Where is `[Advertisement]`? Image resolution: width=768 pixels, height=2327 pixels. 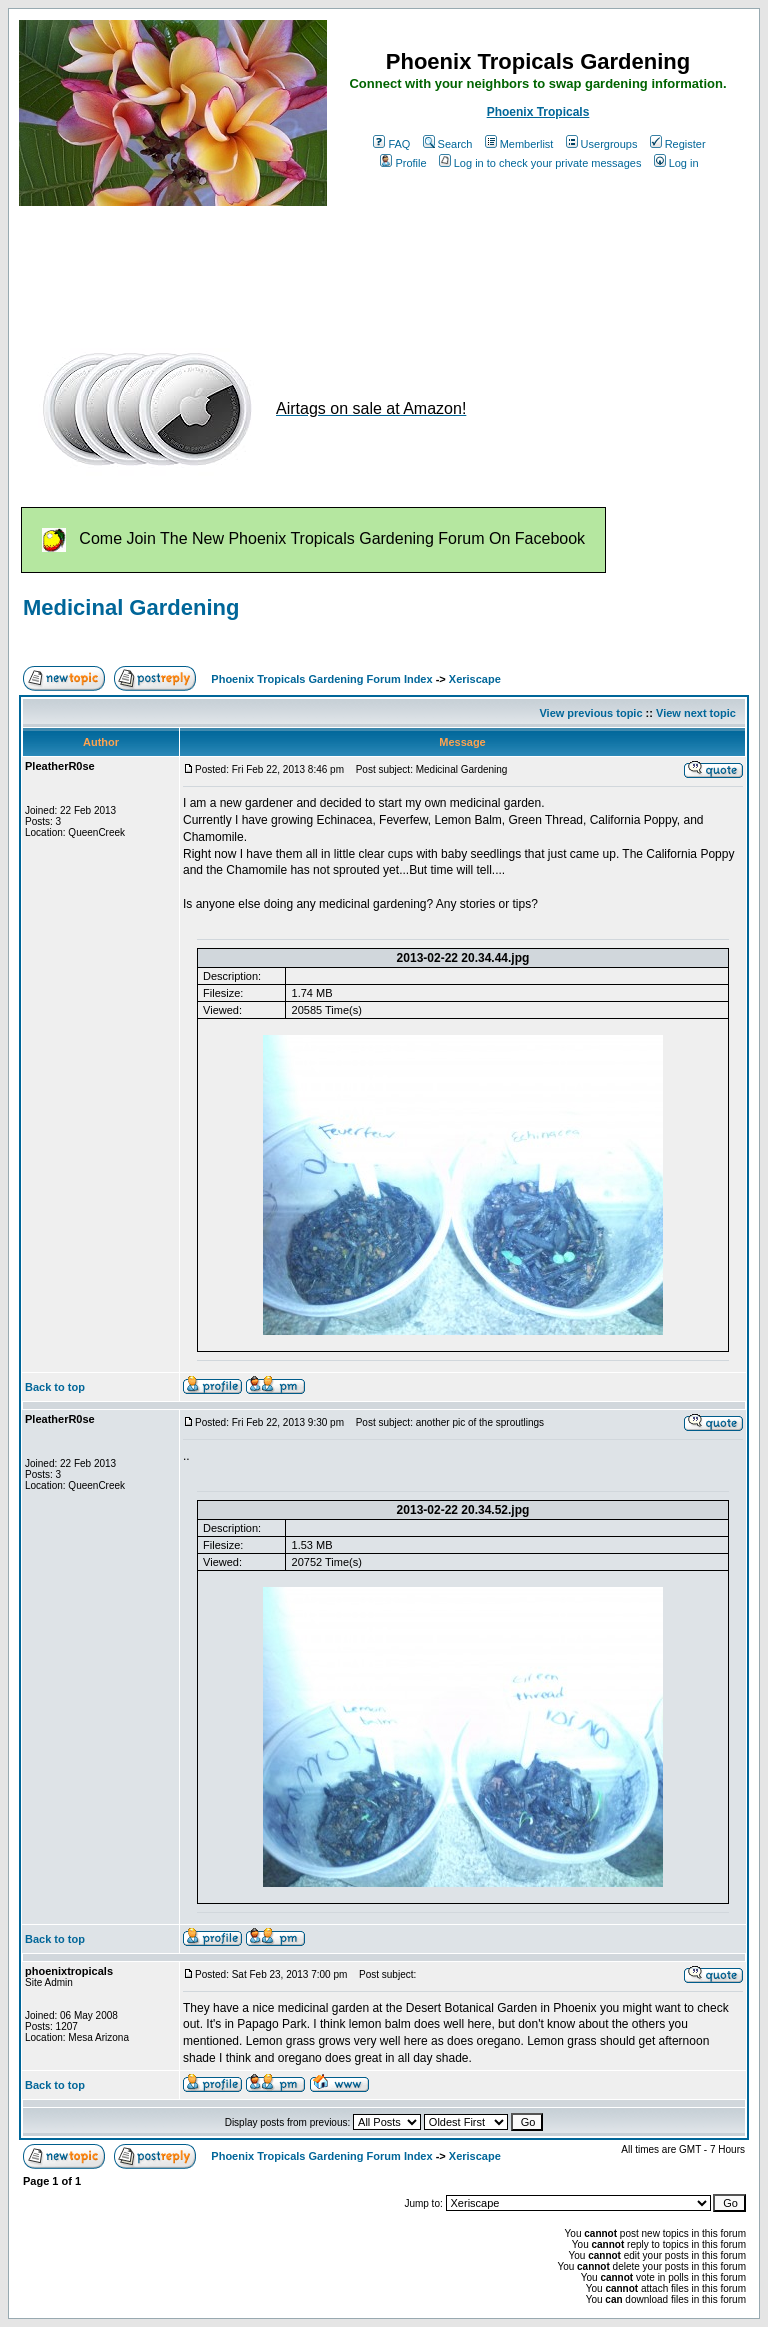 [Advertisement] is located at coordinates (383, 268).